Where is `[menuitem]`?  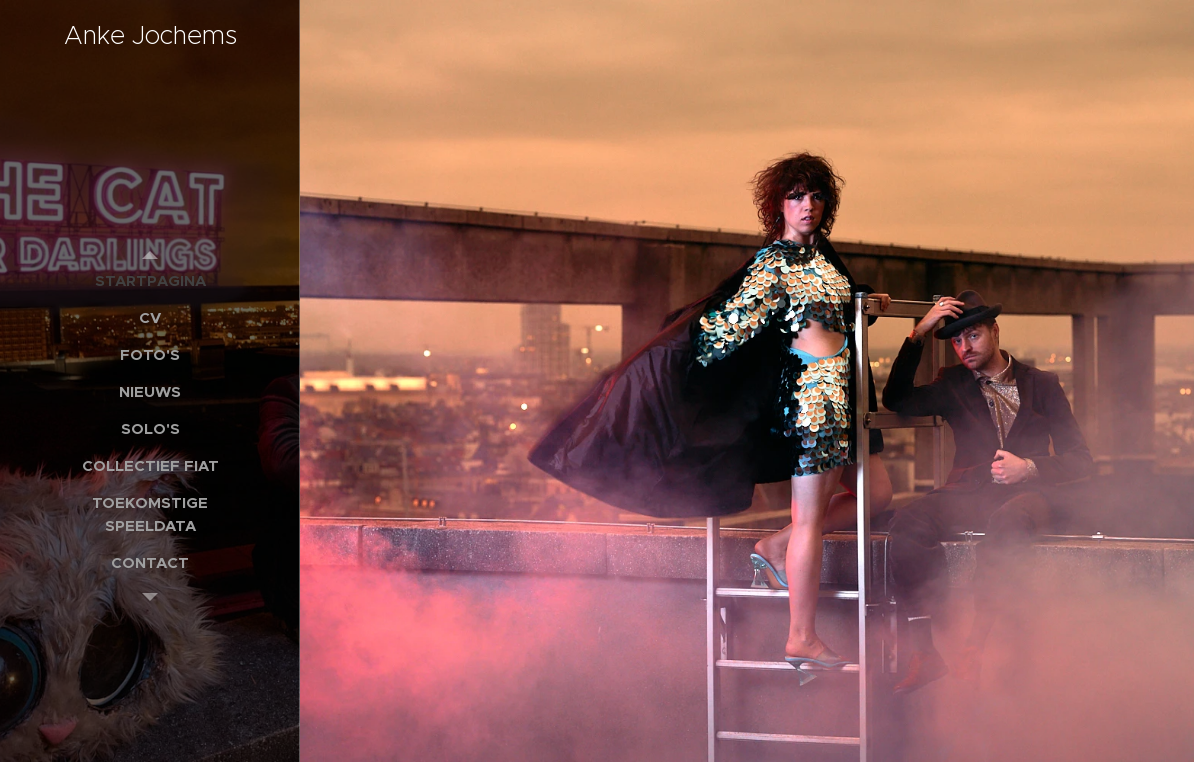
[menuitem] is located at coordinates (150, 280).